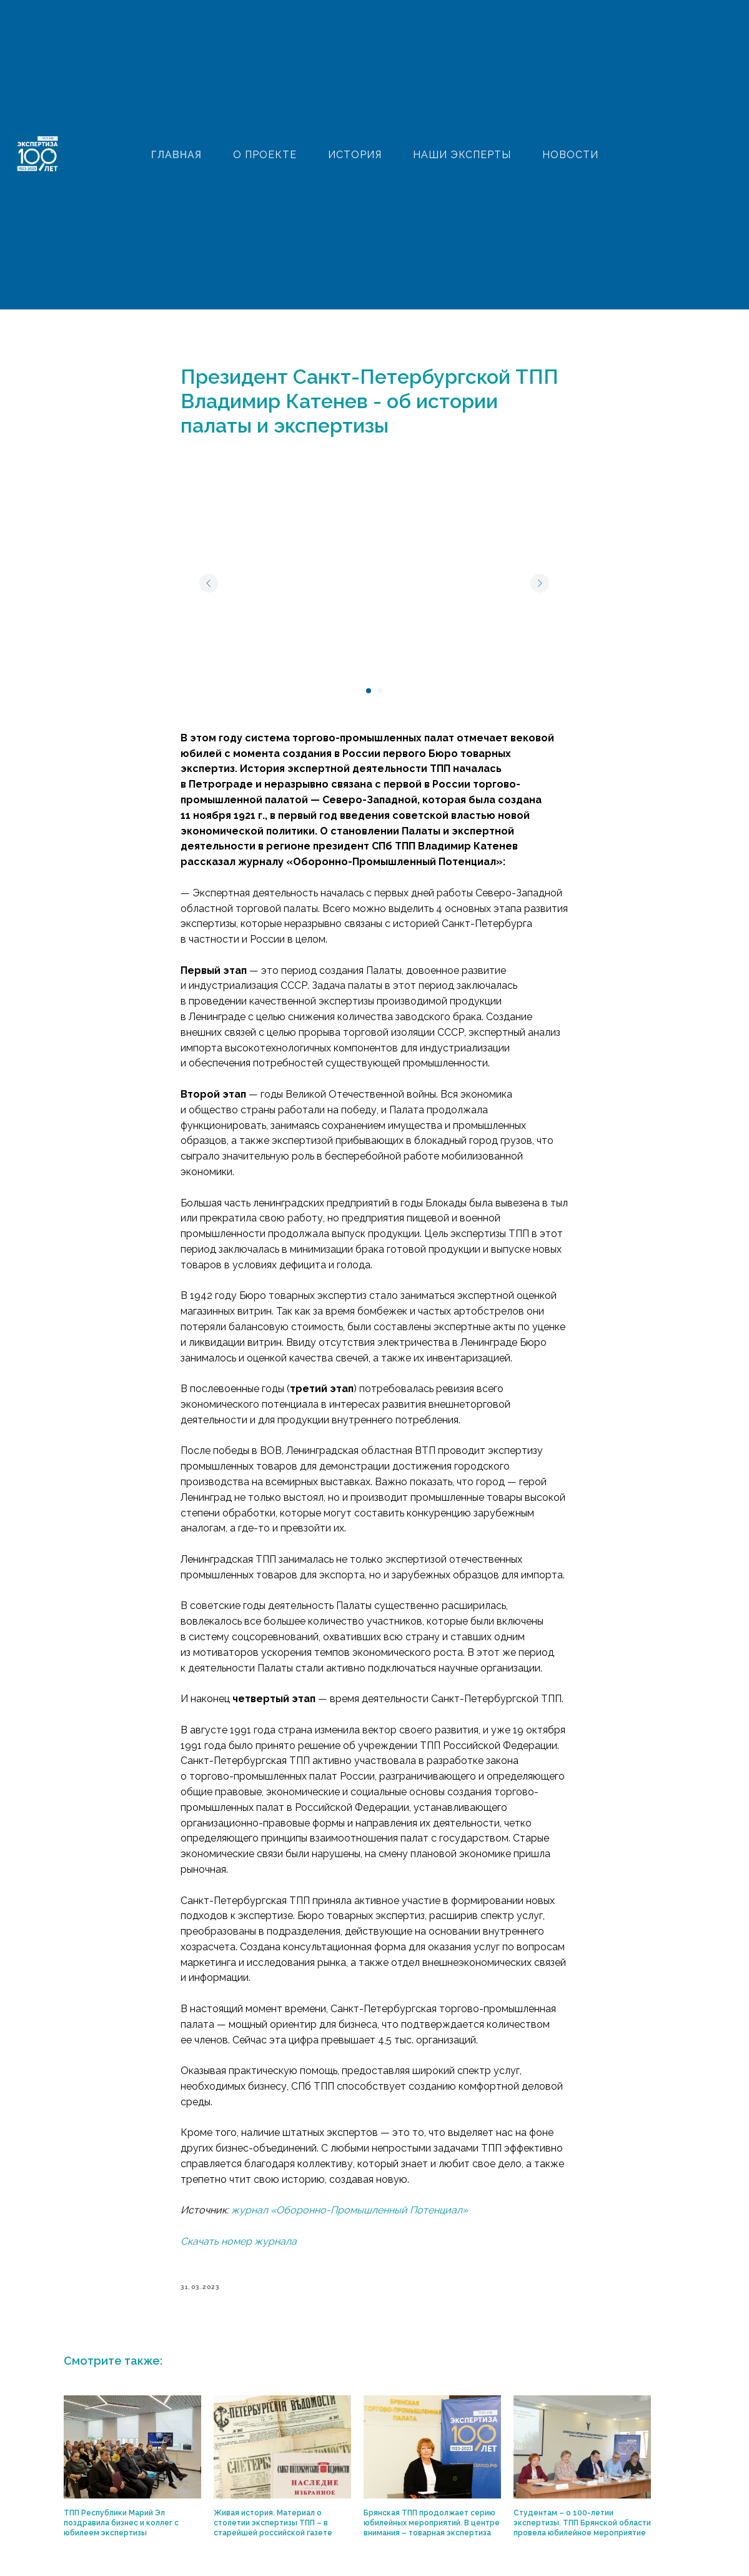 The image size is (749, 2576). Describe the element at coordinates (355, 155) in the screenshot. I see `ИСТОРИЯ` at that location.